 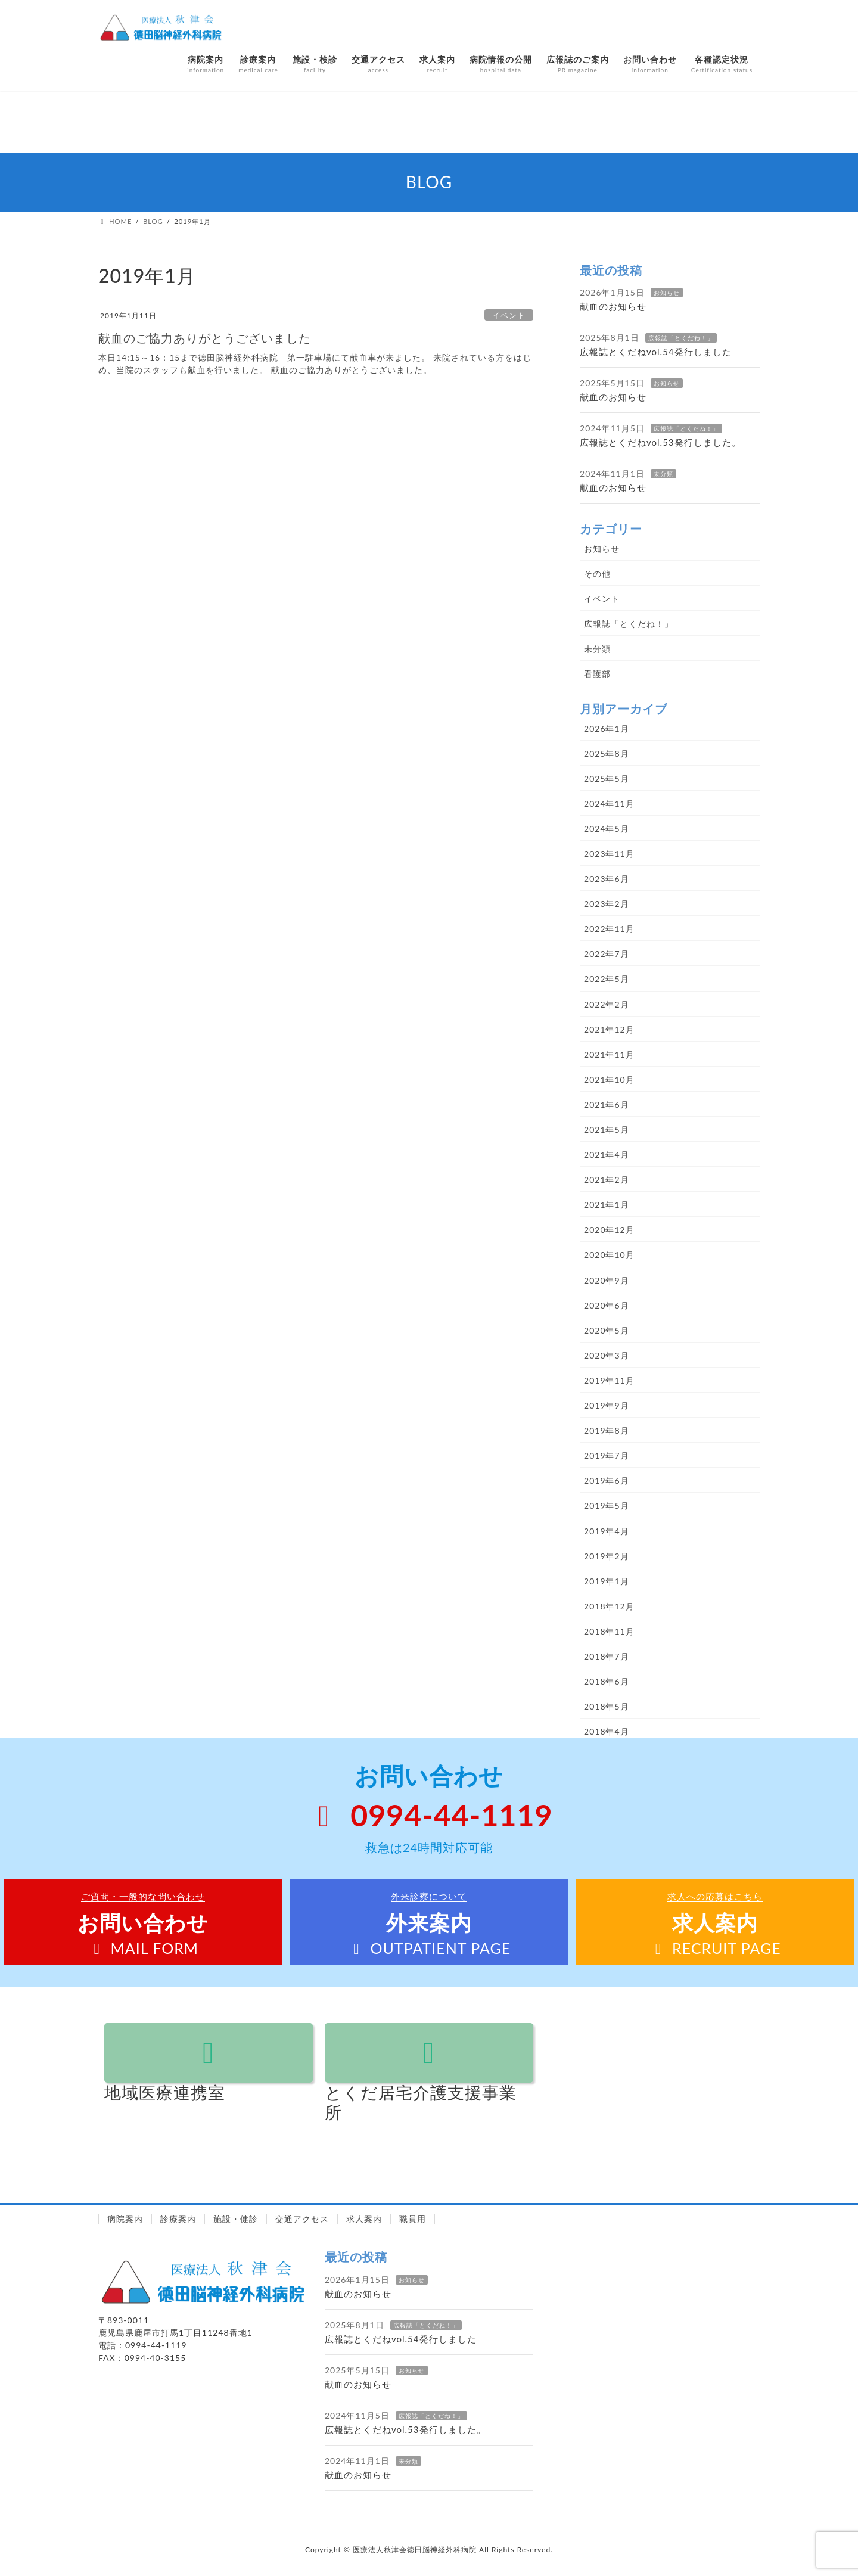 I want to click on 診療案内, so click(x=178, y=2219).